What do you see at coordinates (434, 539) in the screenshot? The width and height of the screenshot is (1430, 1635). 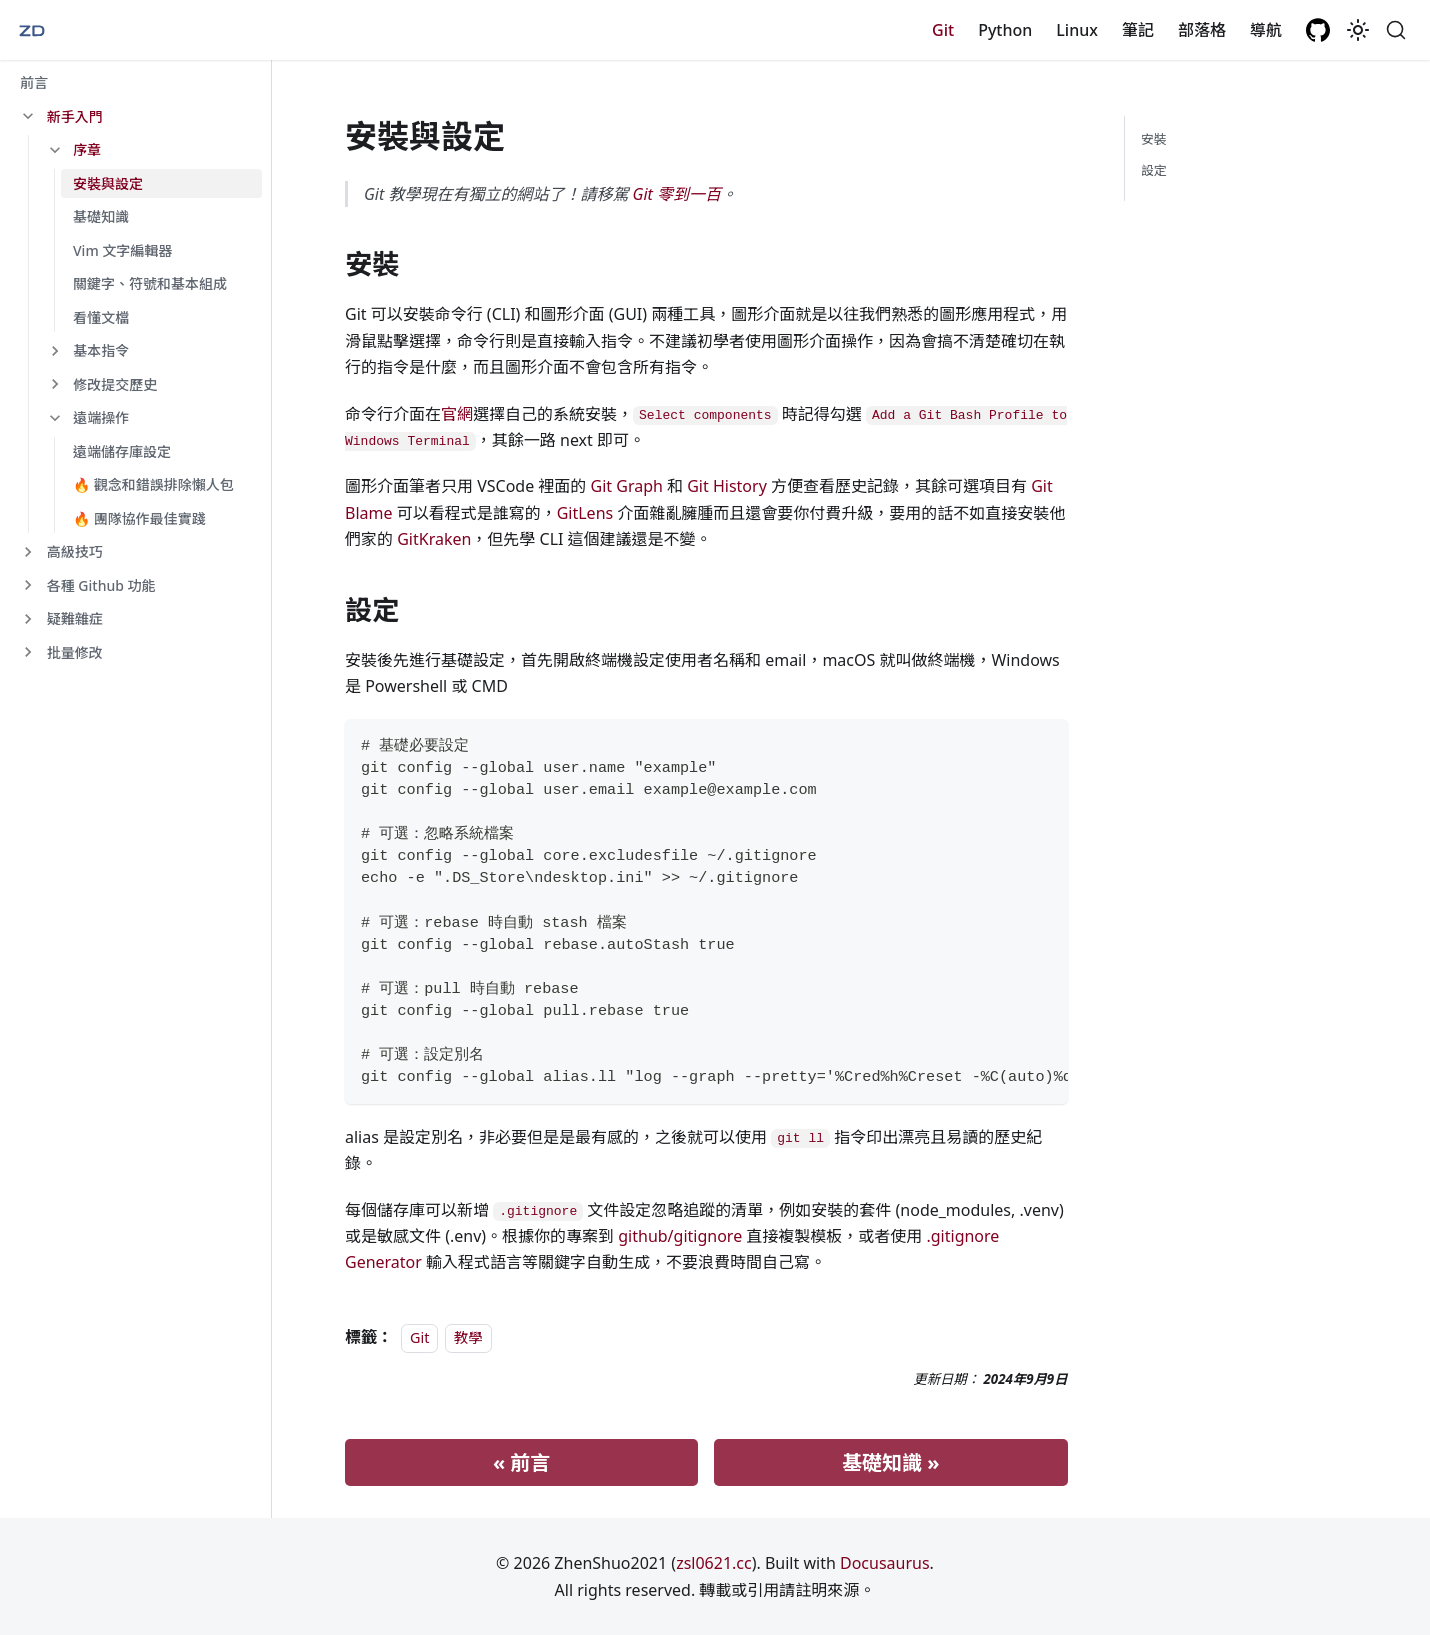 I see `GitKraken` at bounding box center [434, 539].